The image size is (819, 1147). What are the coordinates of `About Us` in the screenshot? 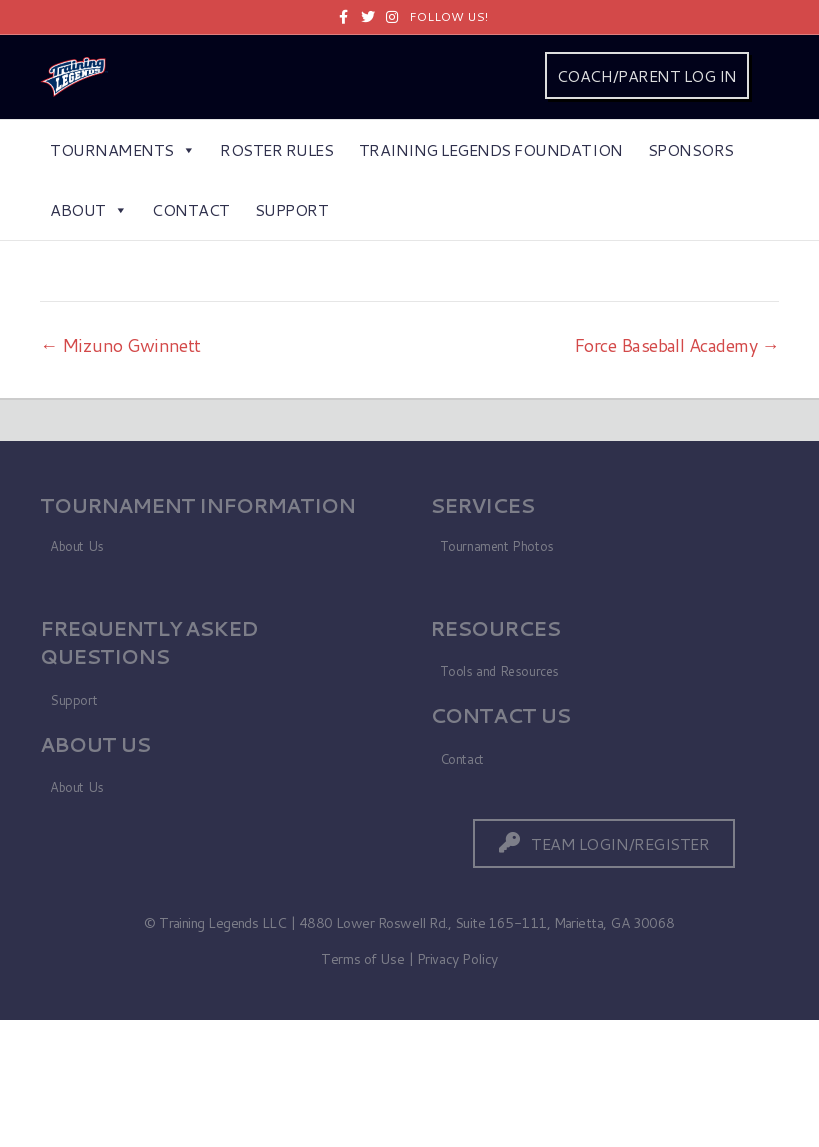 It's located at (77, 546).